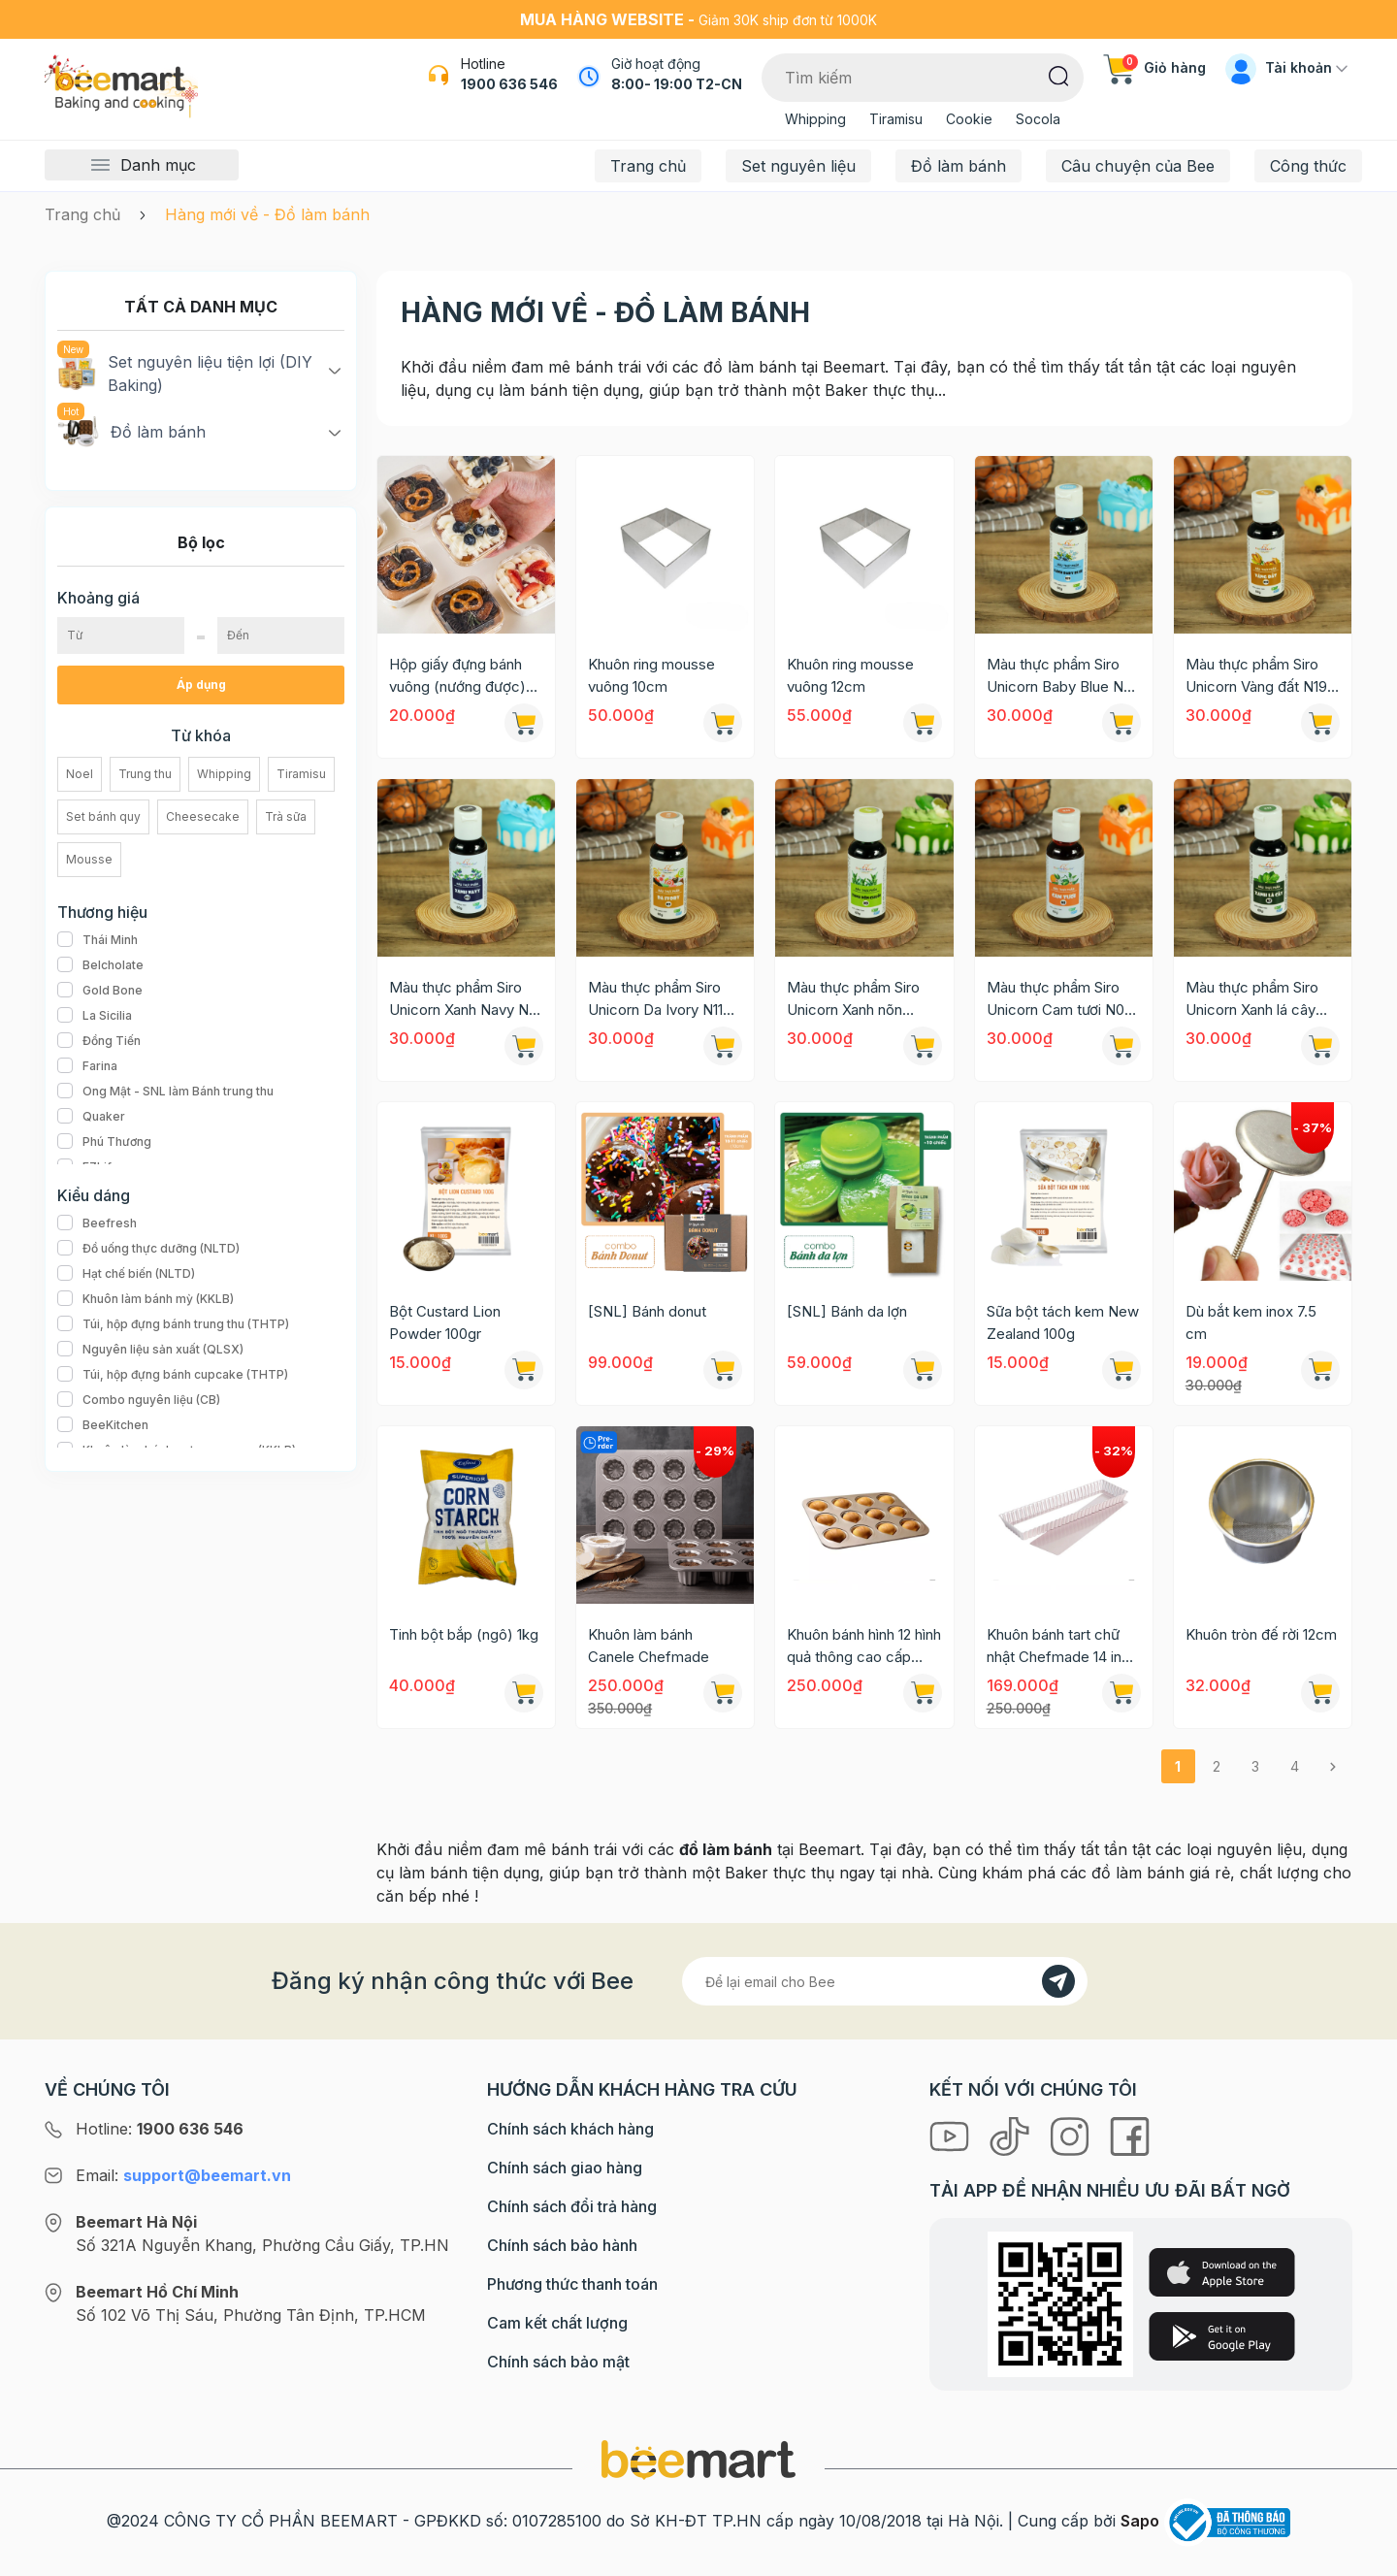 The image size is (1397, 2576). Describe the element at coordinates (103, 816) in the screenshot. I see `Set bánh quy` at that location.